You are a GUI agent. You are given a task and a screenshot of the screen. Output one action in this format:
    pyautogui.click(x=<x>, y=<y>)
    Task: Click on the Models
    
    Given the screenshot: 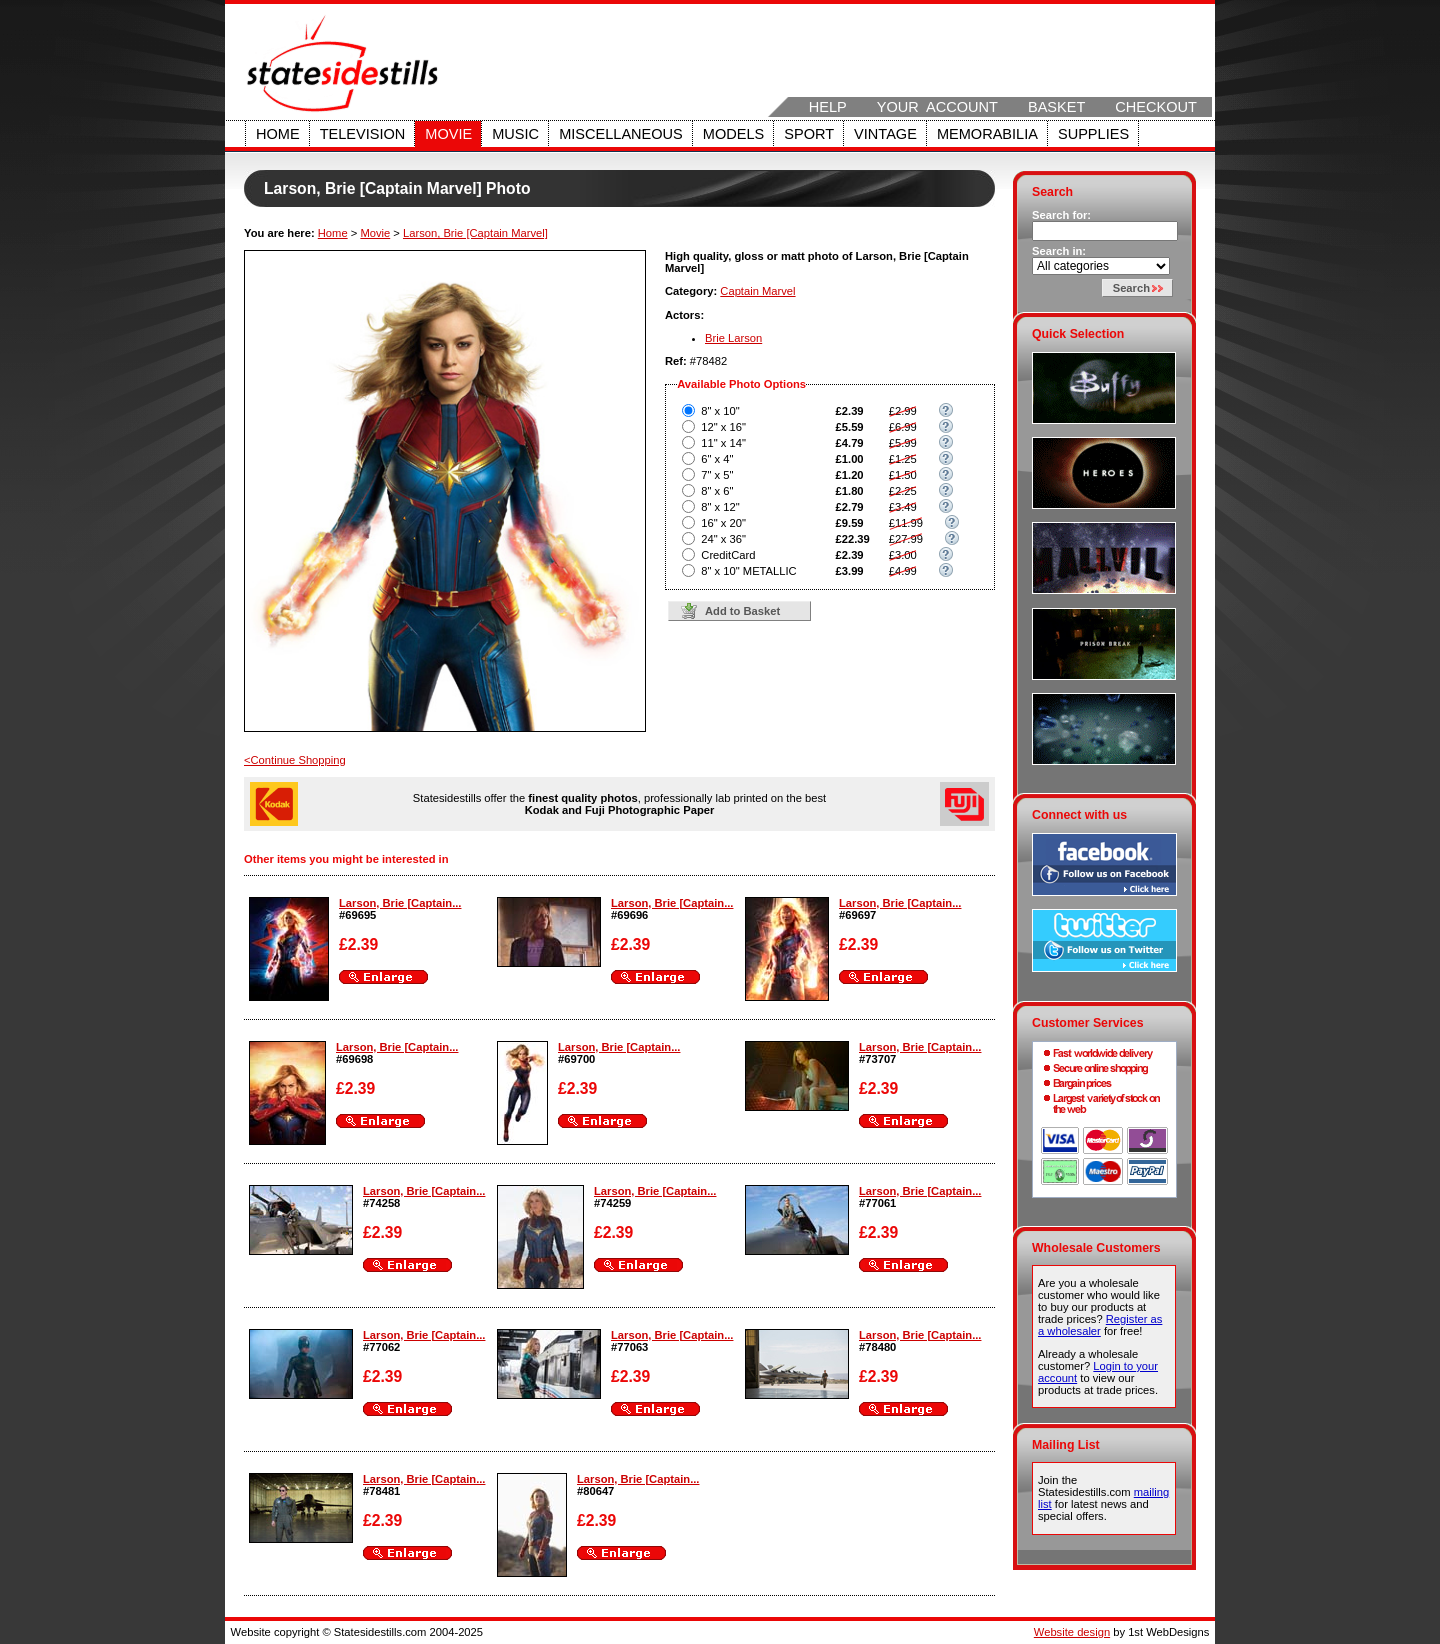 What is the action you would take?
    pyautogui.click(x=733, y=134)
    